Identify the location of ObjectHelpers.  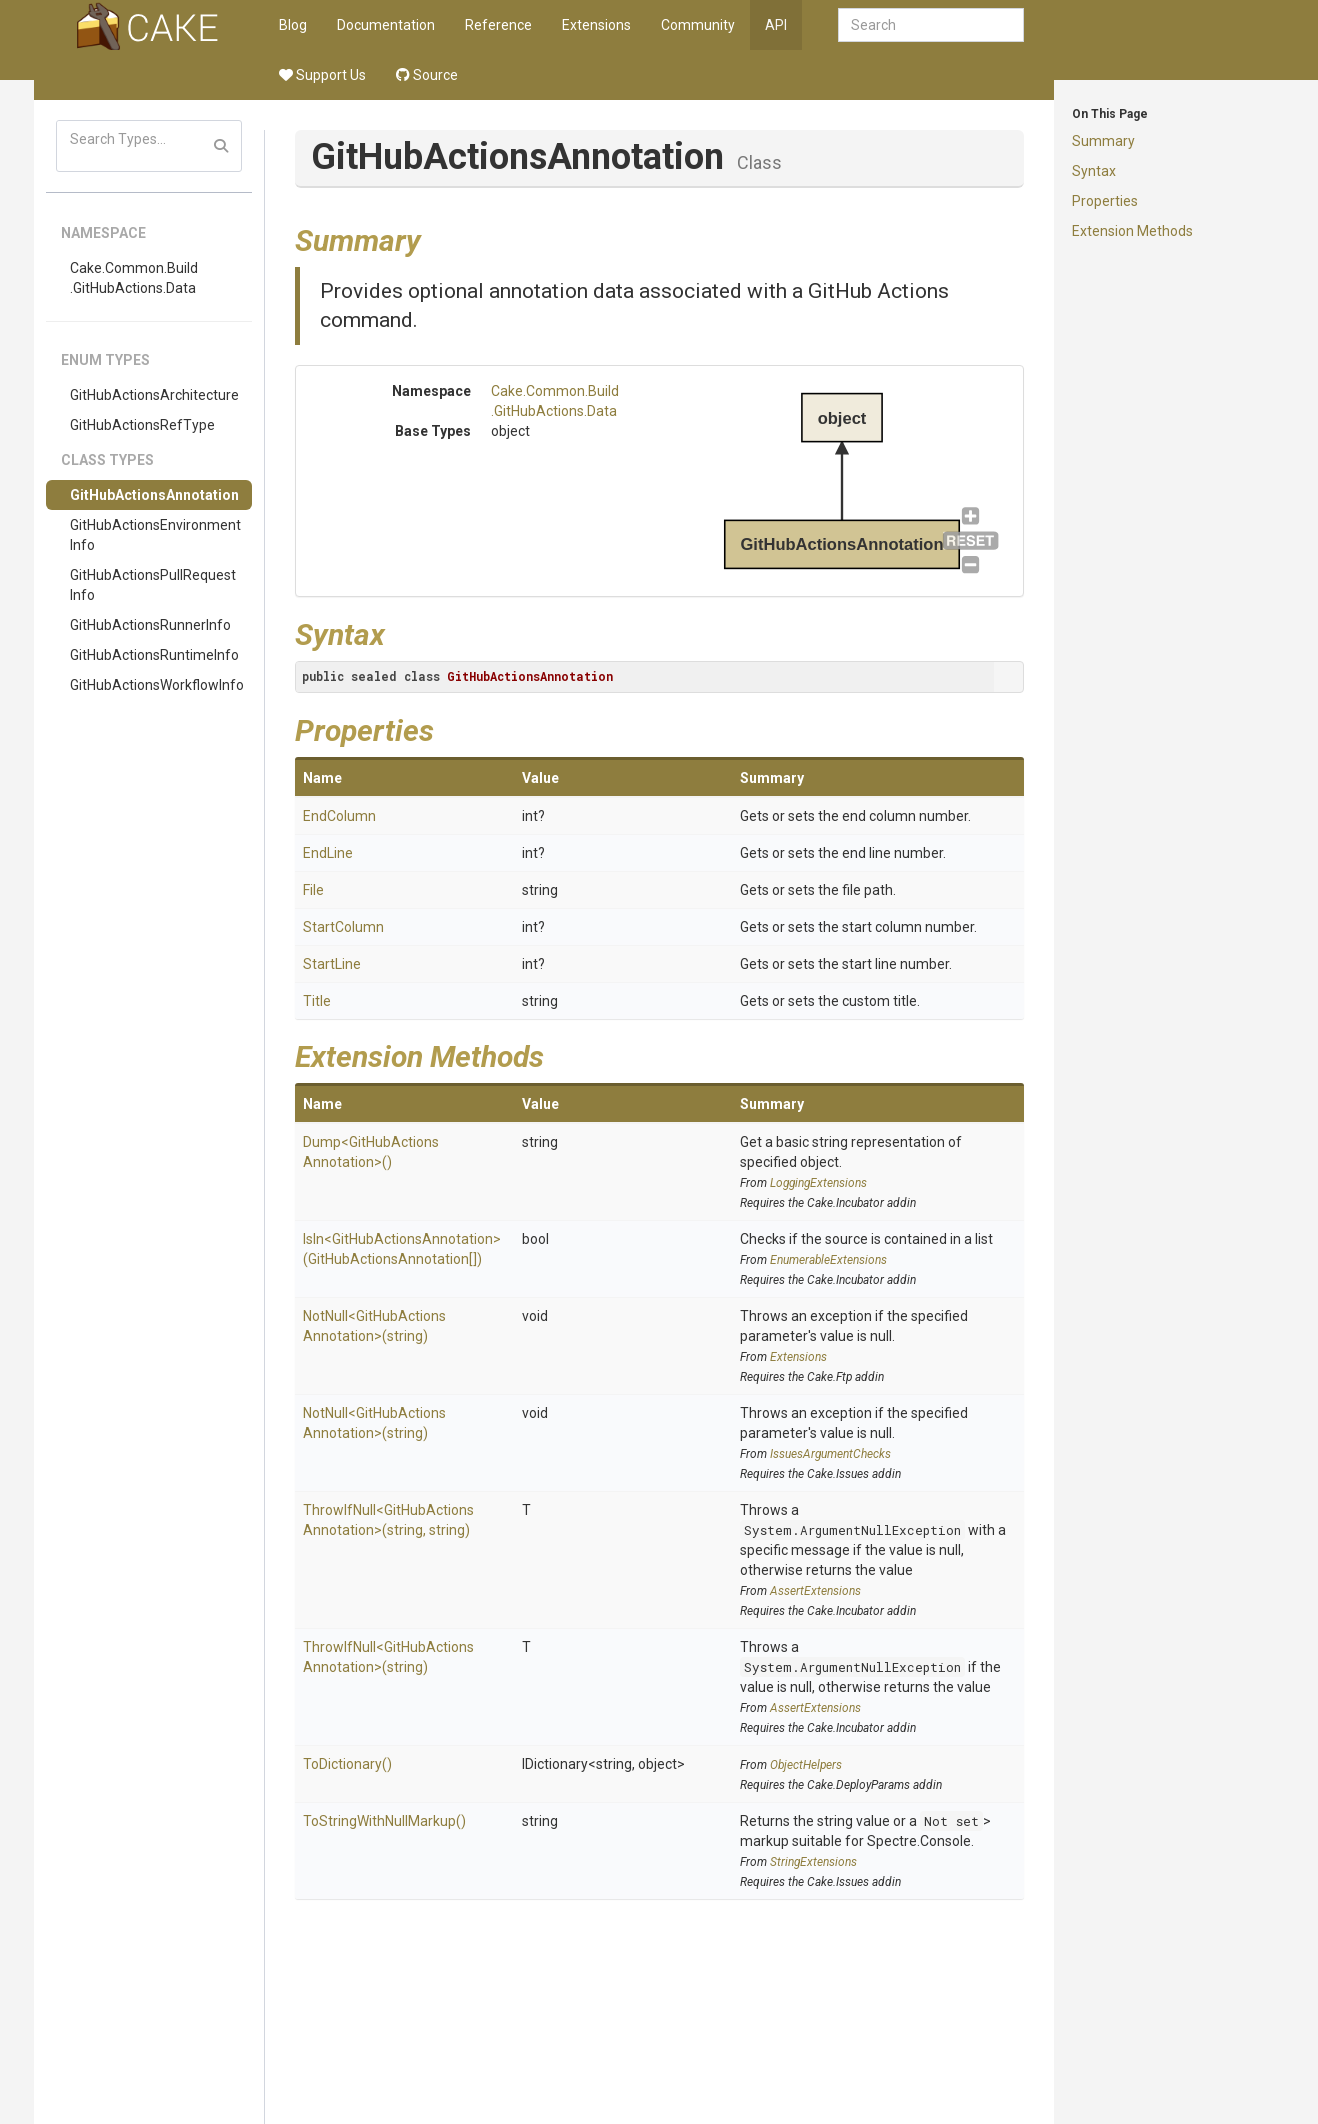
(806, 1765).